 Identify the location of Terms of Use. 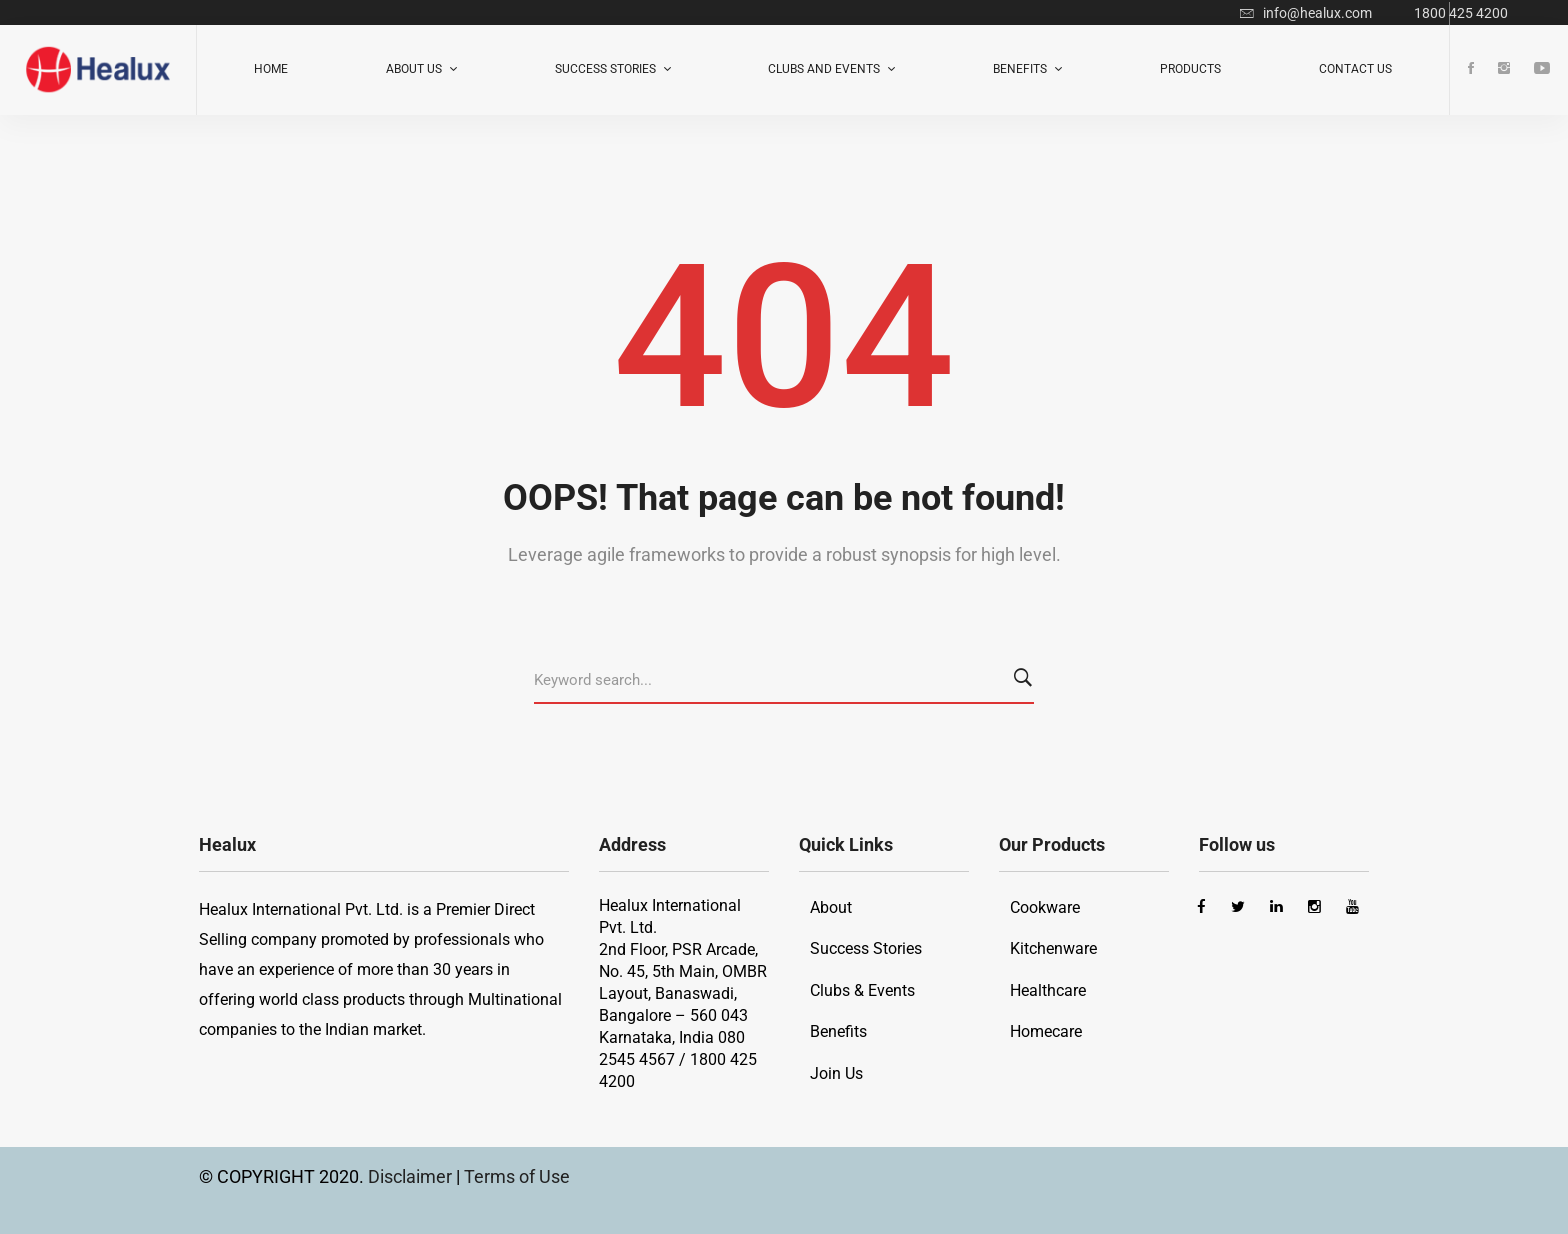
(517, 1176).